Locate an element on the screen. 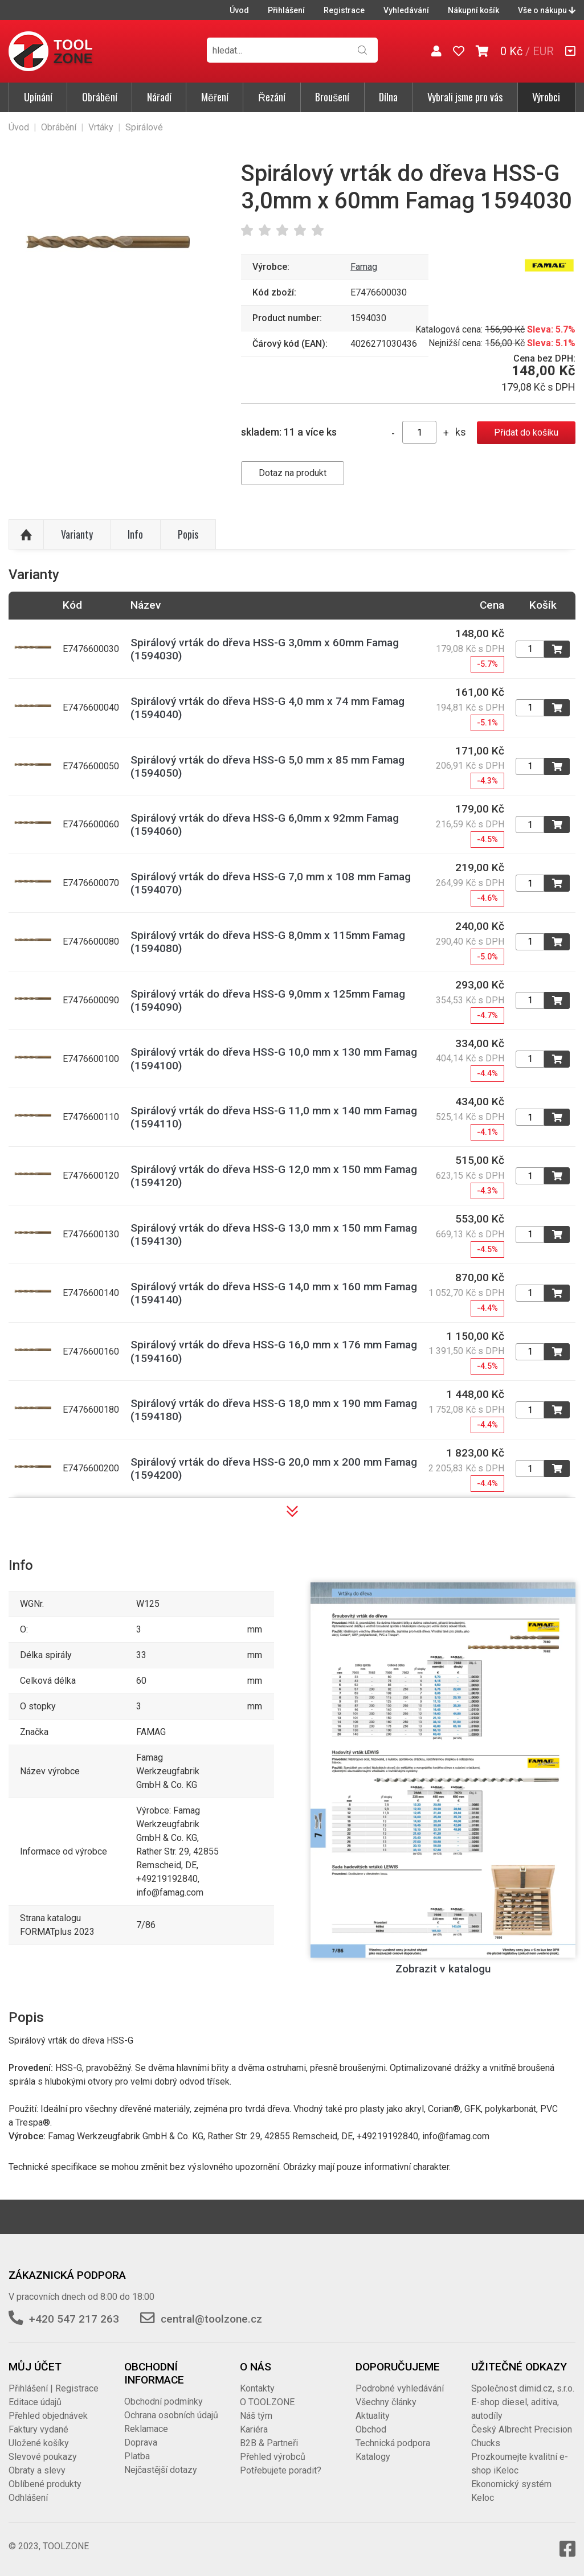 This screenshot has height=2576, width=584. Slevové poukazy is located at coordinates (43, 2456).